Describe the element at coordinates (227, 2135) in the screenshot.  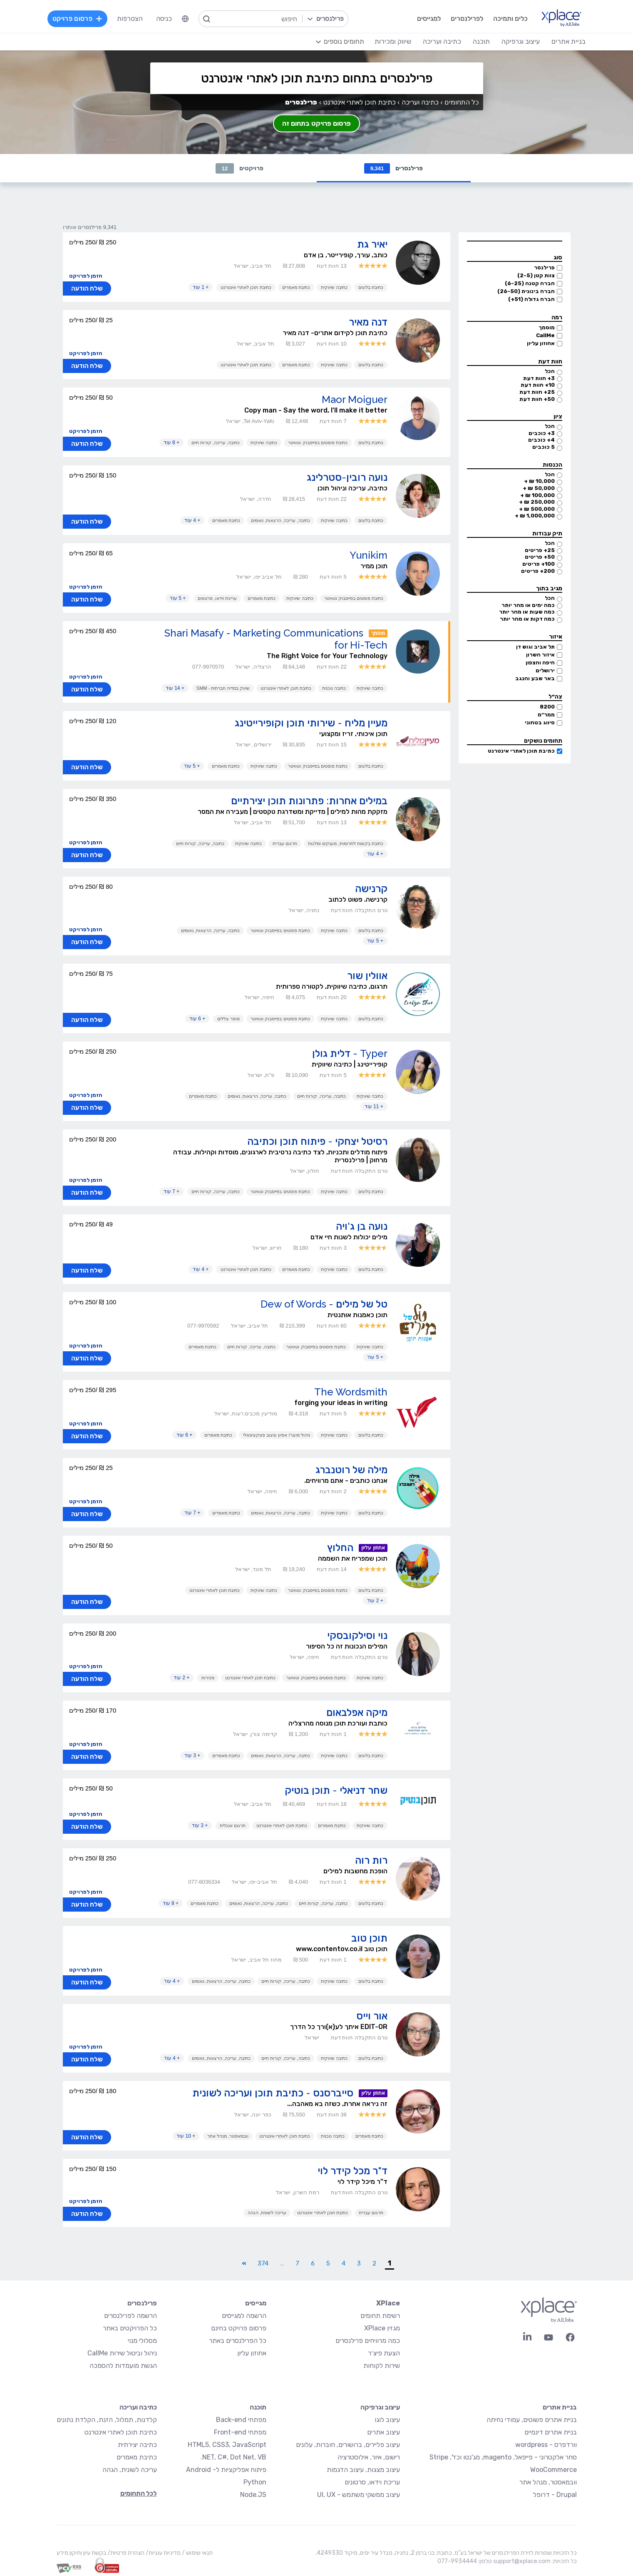
I see `וובמאסטר, מנהל אתר` at that location.